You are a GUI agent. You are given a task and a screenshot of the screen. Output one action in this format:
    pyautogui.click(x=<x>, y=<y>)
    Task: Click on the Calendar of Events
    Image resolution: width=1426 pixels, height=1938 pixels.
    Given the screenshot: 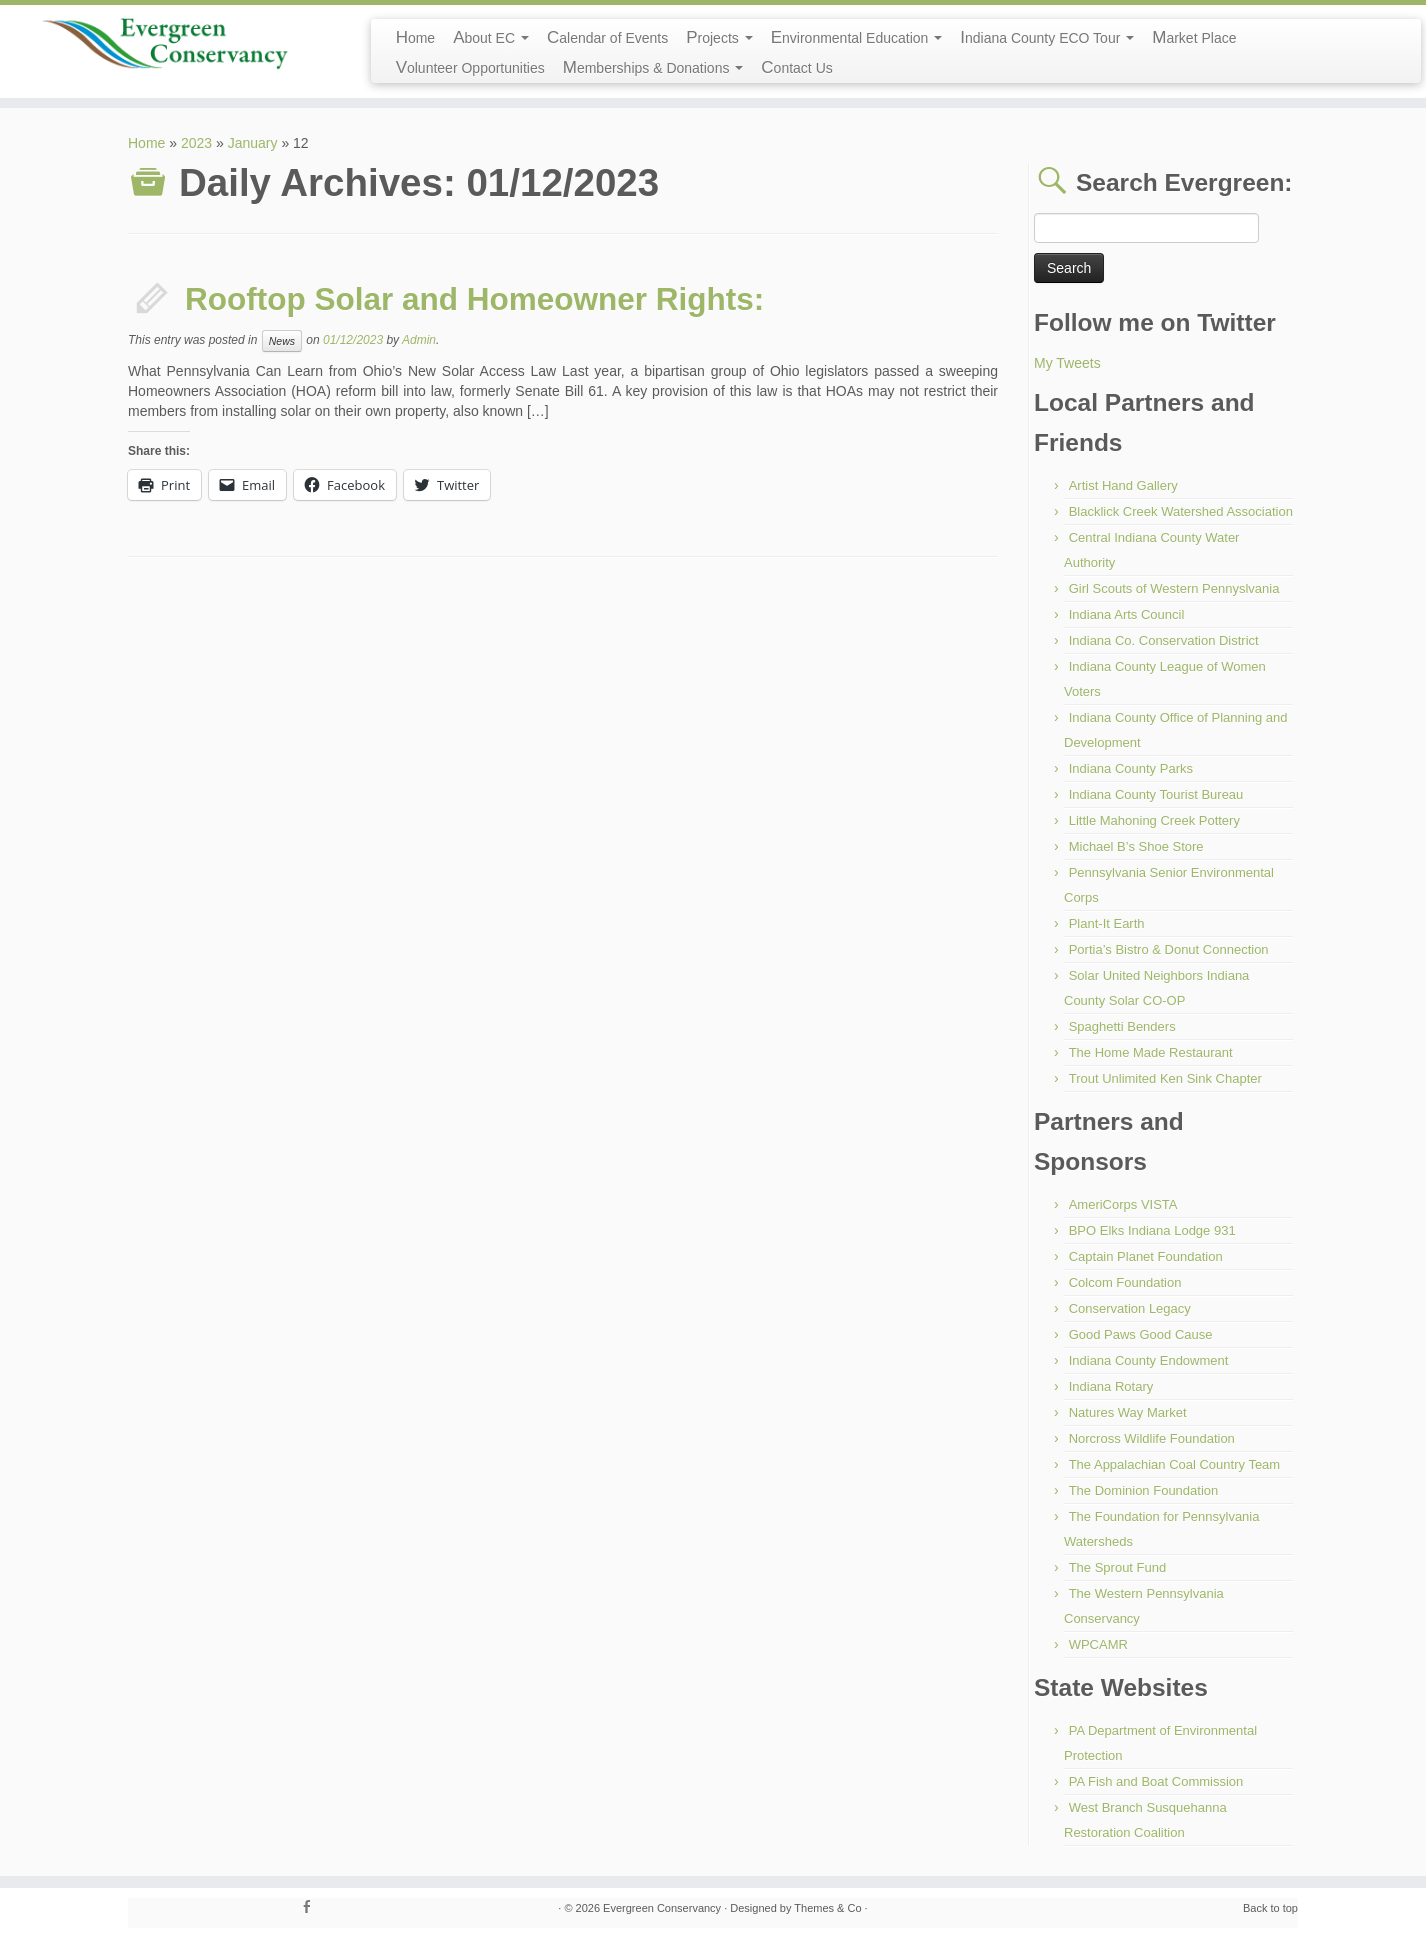 What is the action you would take?
    pyautogui.click(x=607, y=37)
    